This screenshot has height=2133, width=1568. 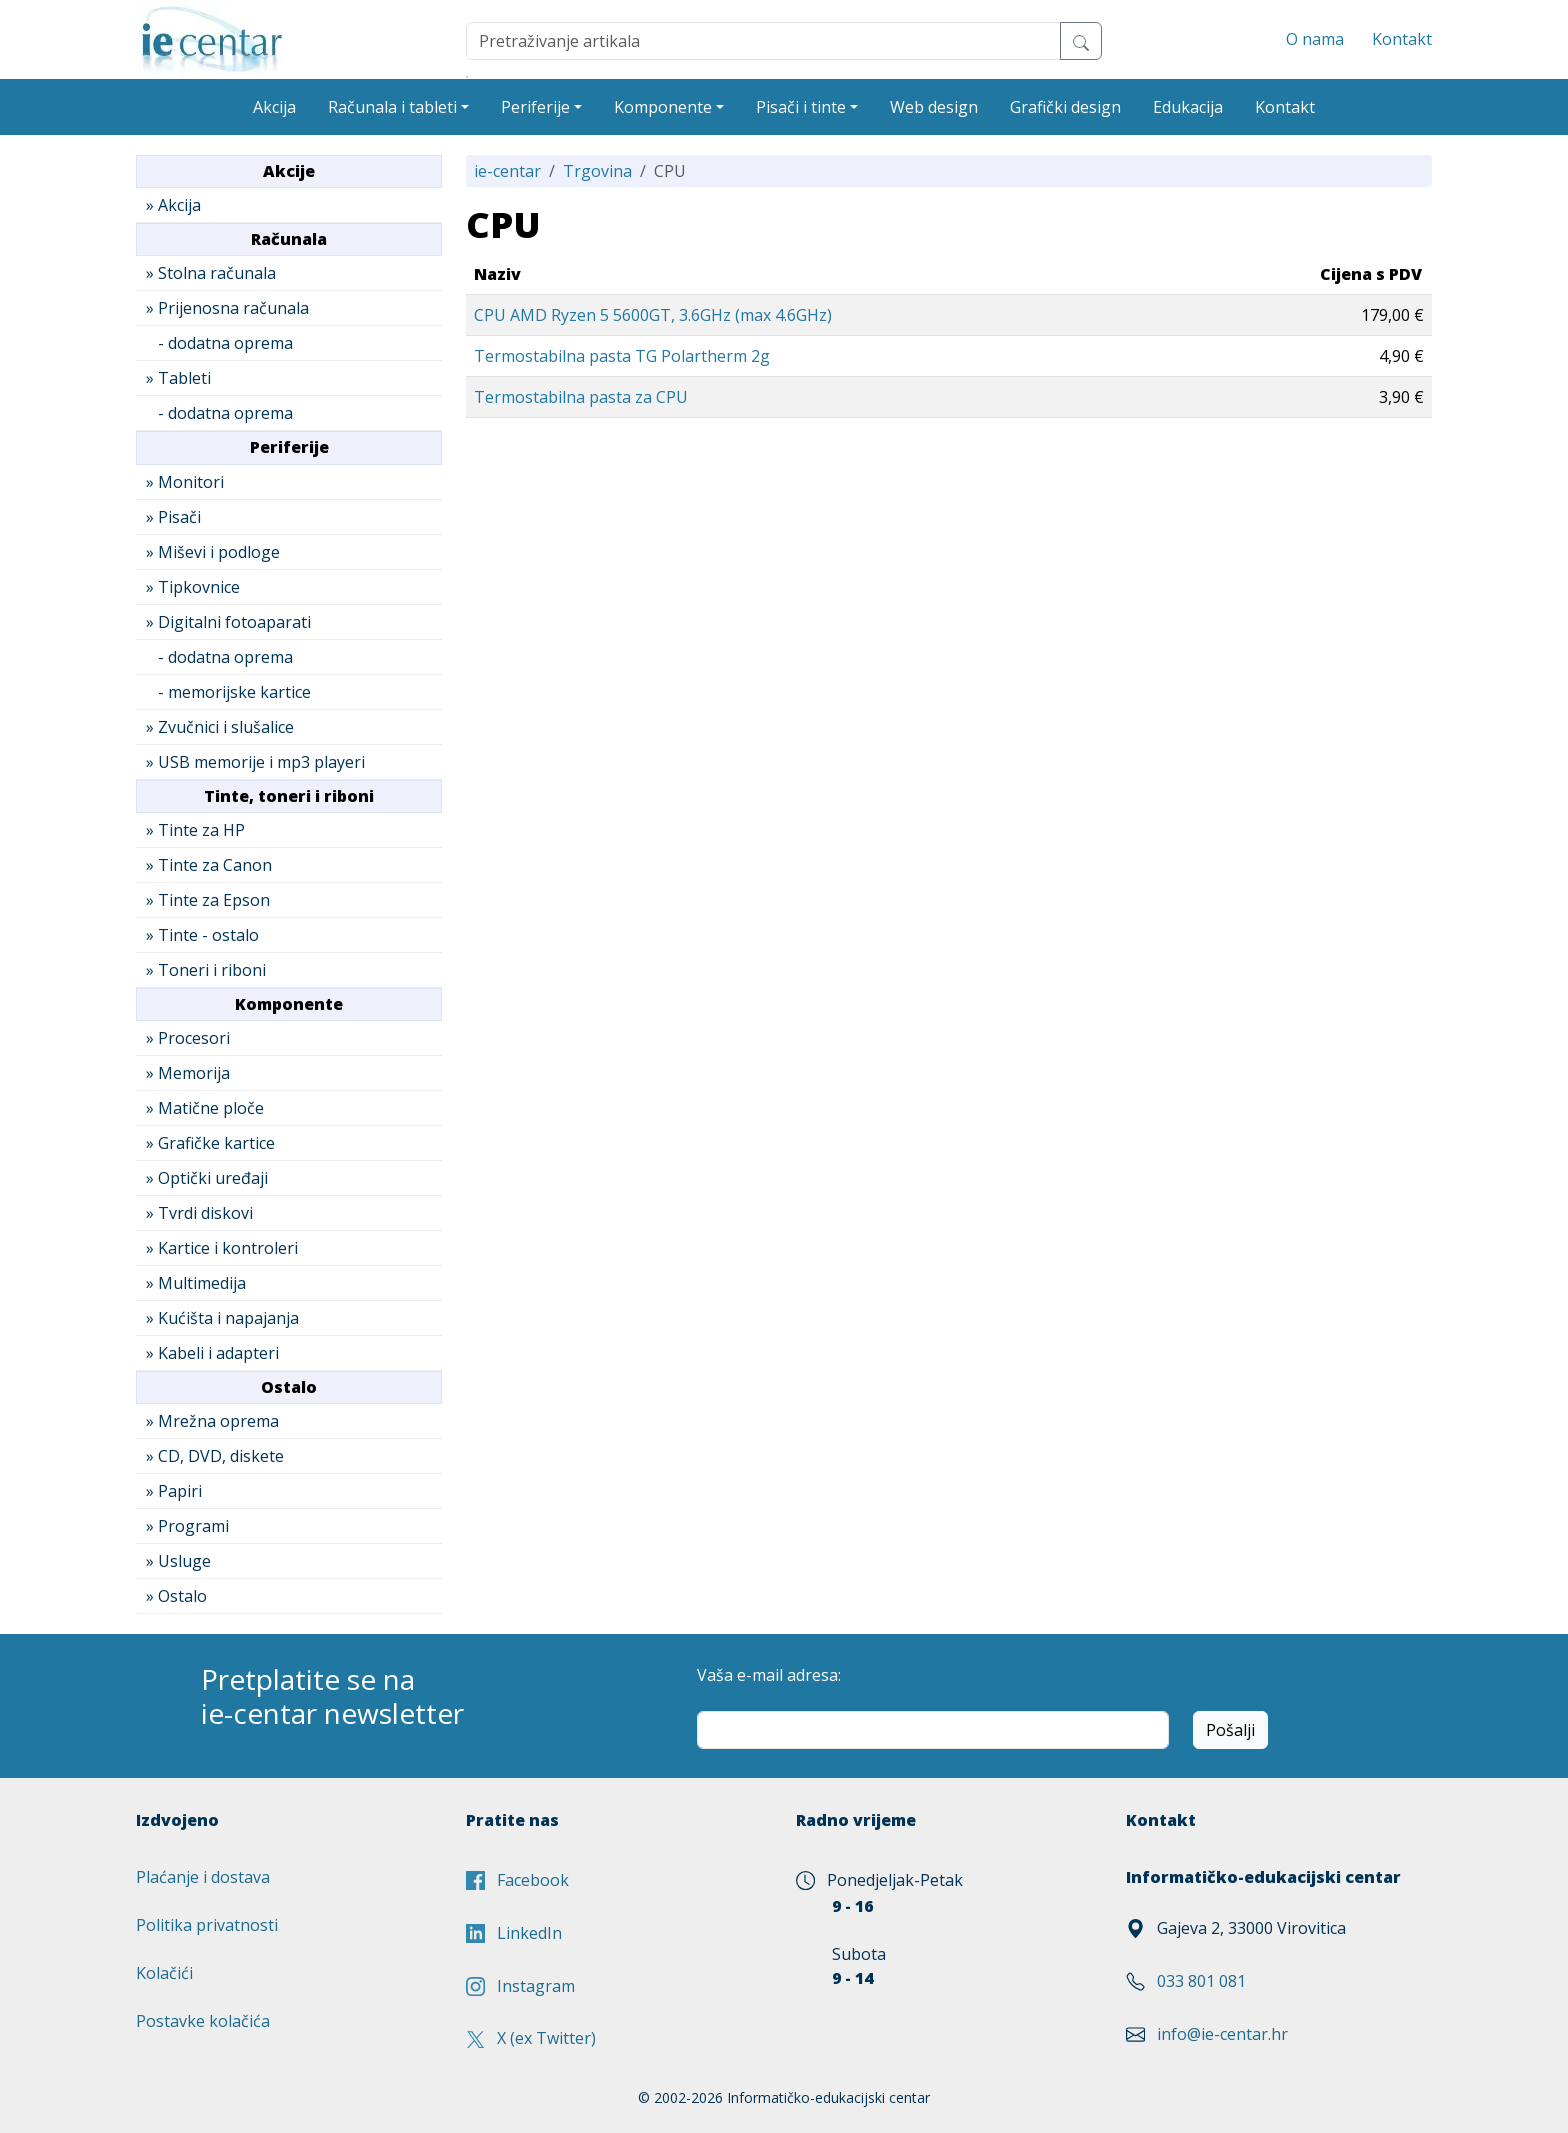 What do you see at coordinates (178, 378) in the screenshot?
I see `» Tableti` at bounding box center [178, 378].